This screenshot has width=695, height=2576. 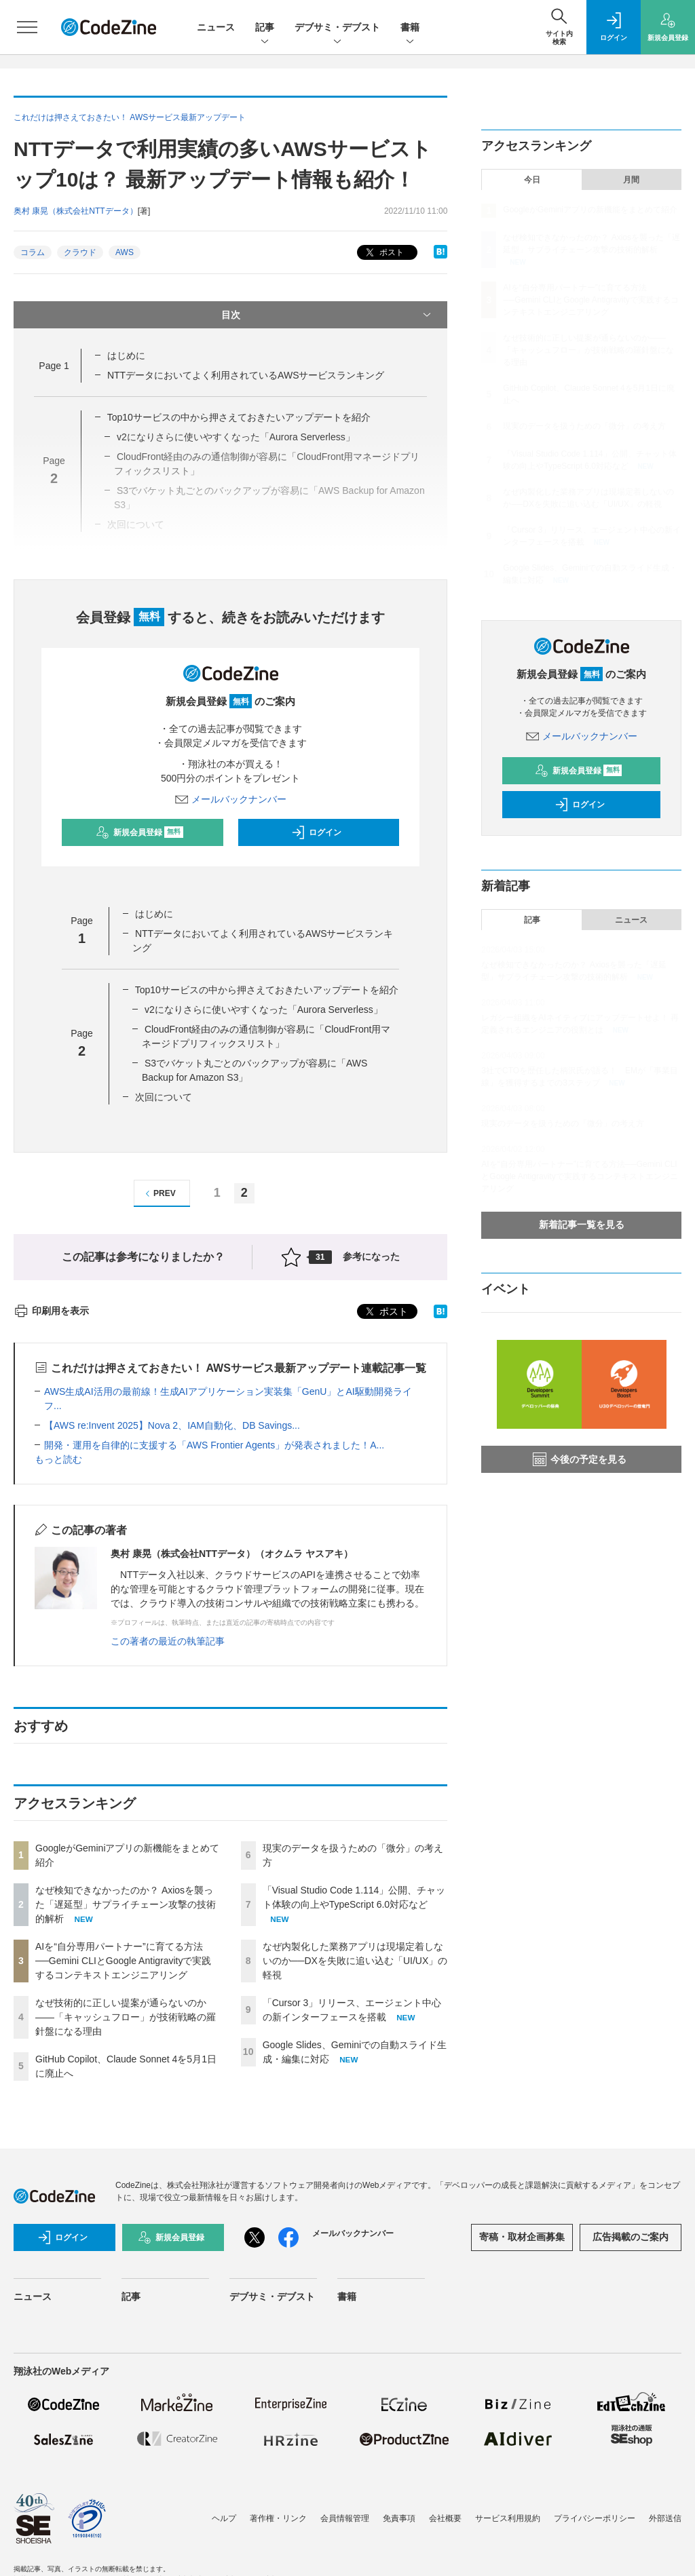 I want to click on 次回について, so click(x=163, y=1097).